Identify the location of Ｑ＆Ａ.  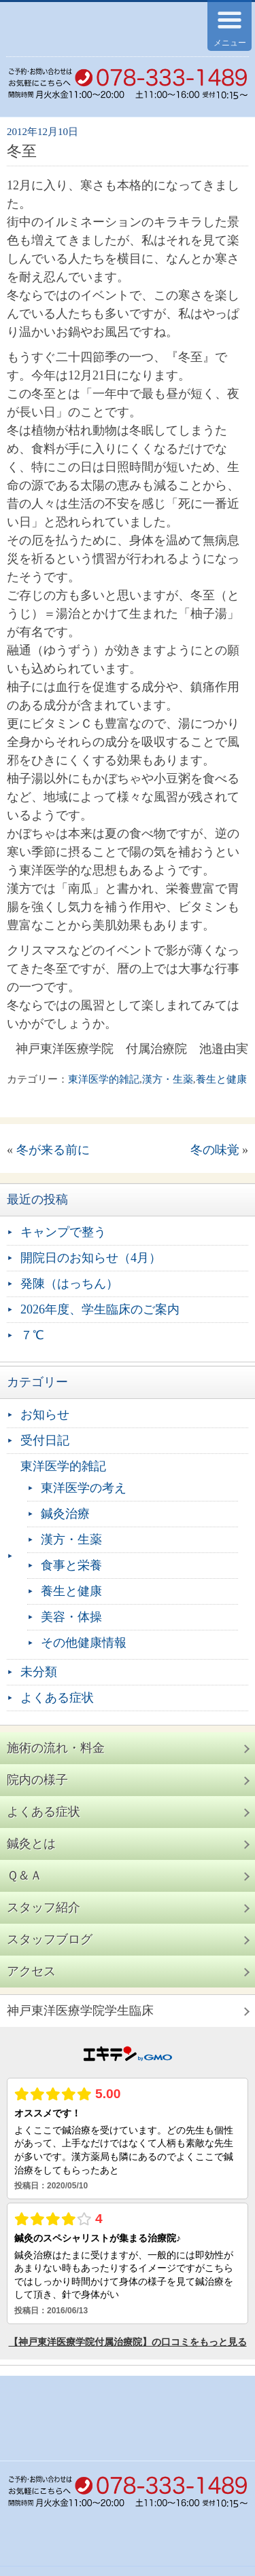
(24, 1875).